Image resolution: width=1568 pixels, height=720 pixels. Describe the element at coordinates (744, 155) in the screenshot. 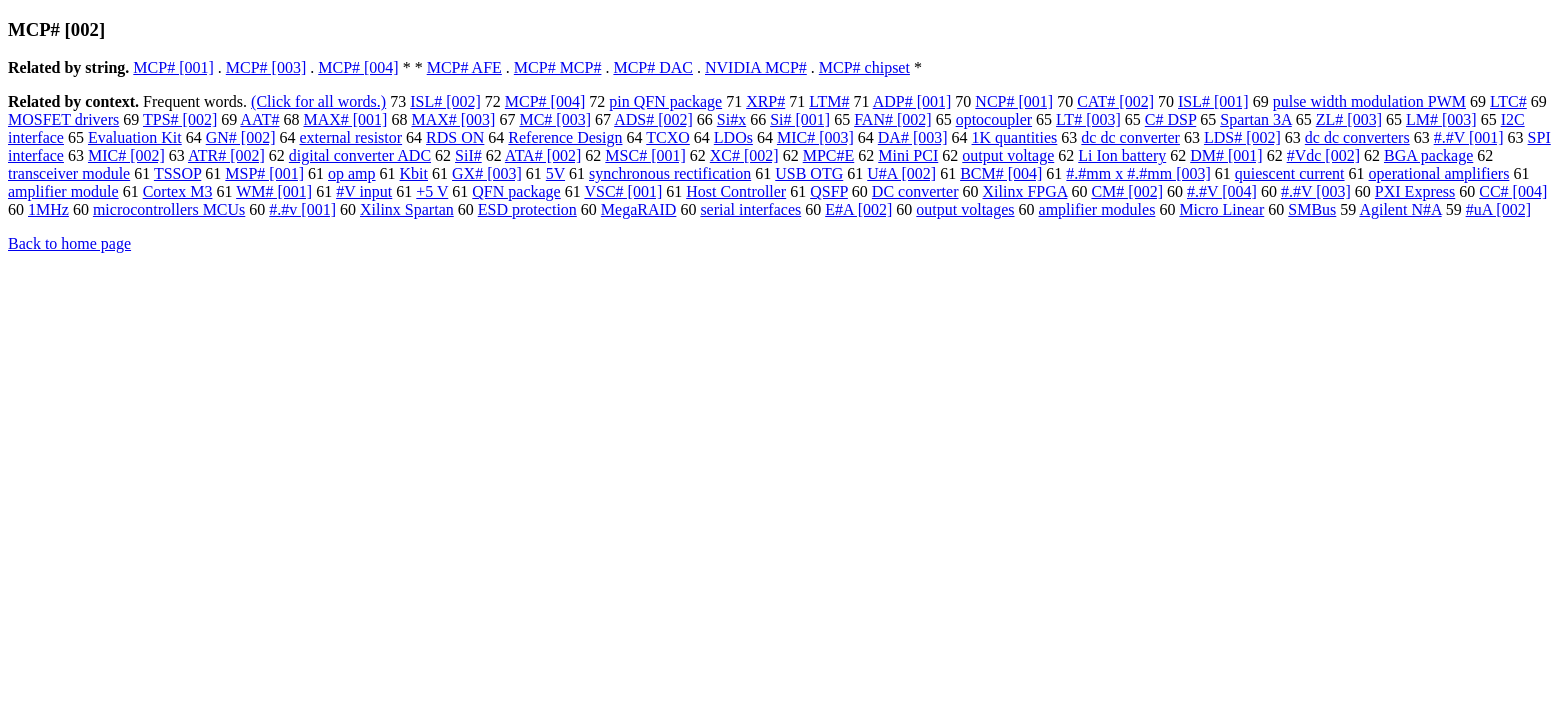

I see `XC# [002]` at that location.